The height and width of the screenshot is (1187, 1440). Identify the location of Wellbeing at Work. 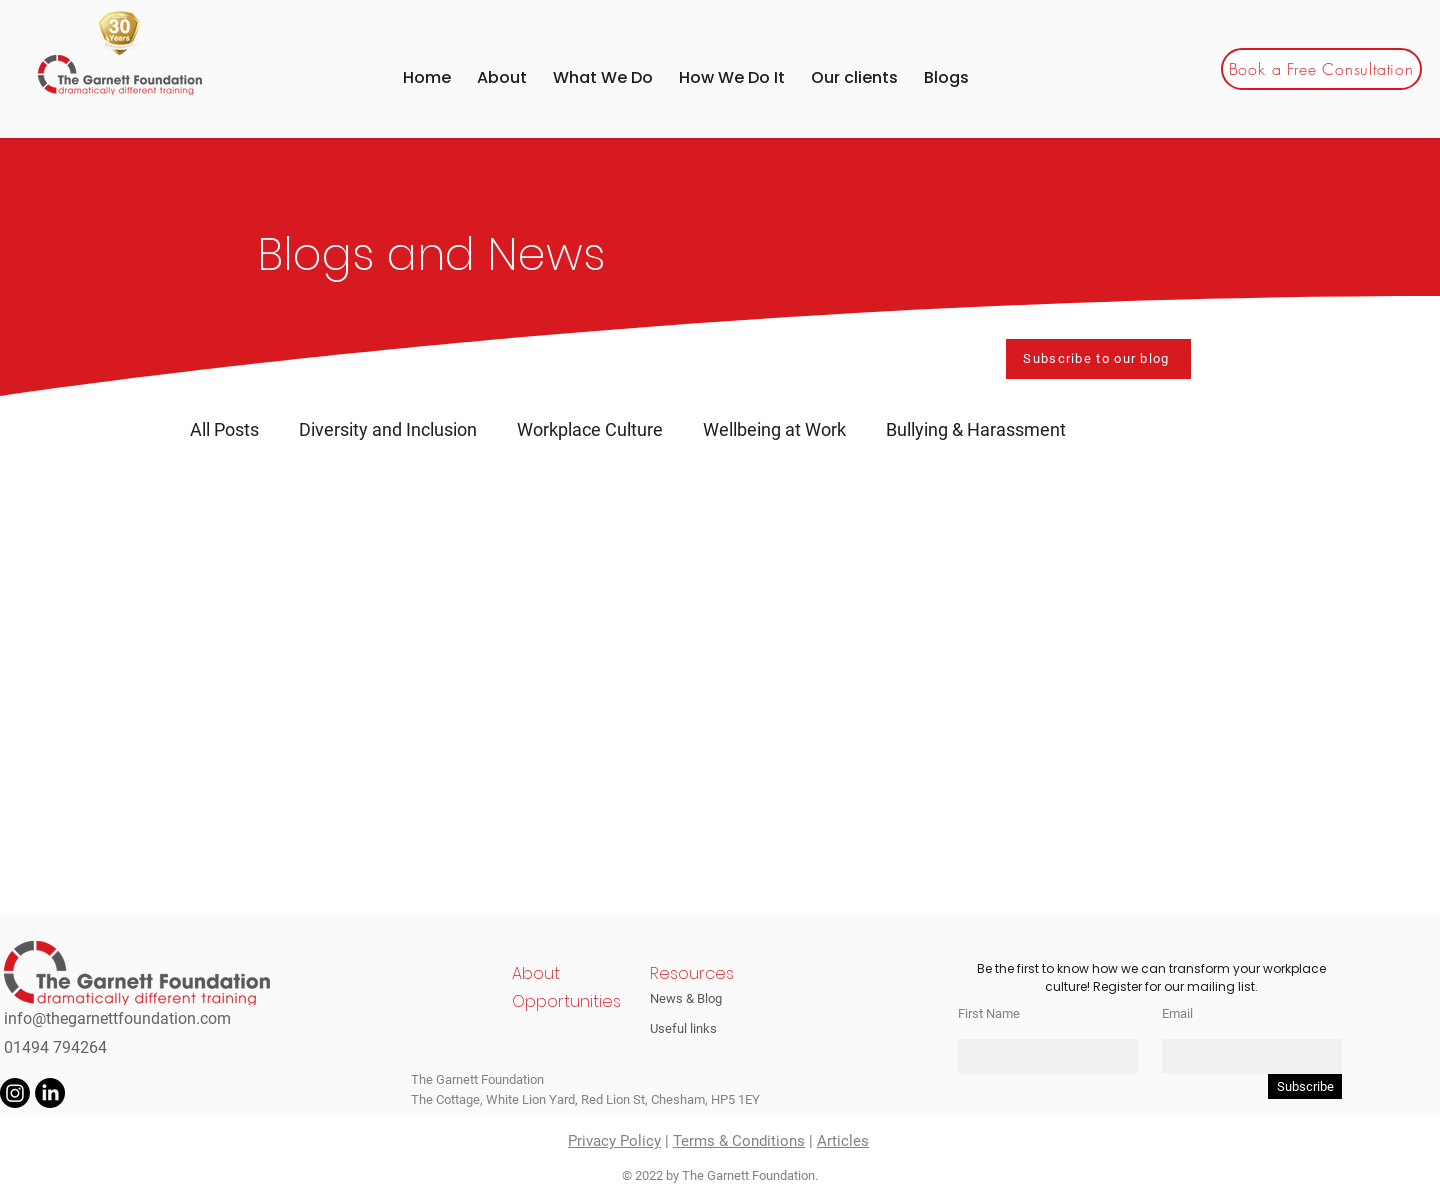
(774, 429).